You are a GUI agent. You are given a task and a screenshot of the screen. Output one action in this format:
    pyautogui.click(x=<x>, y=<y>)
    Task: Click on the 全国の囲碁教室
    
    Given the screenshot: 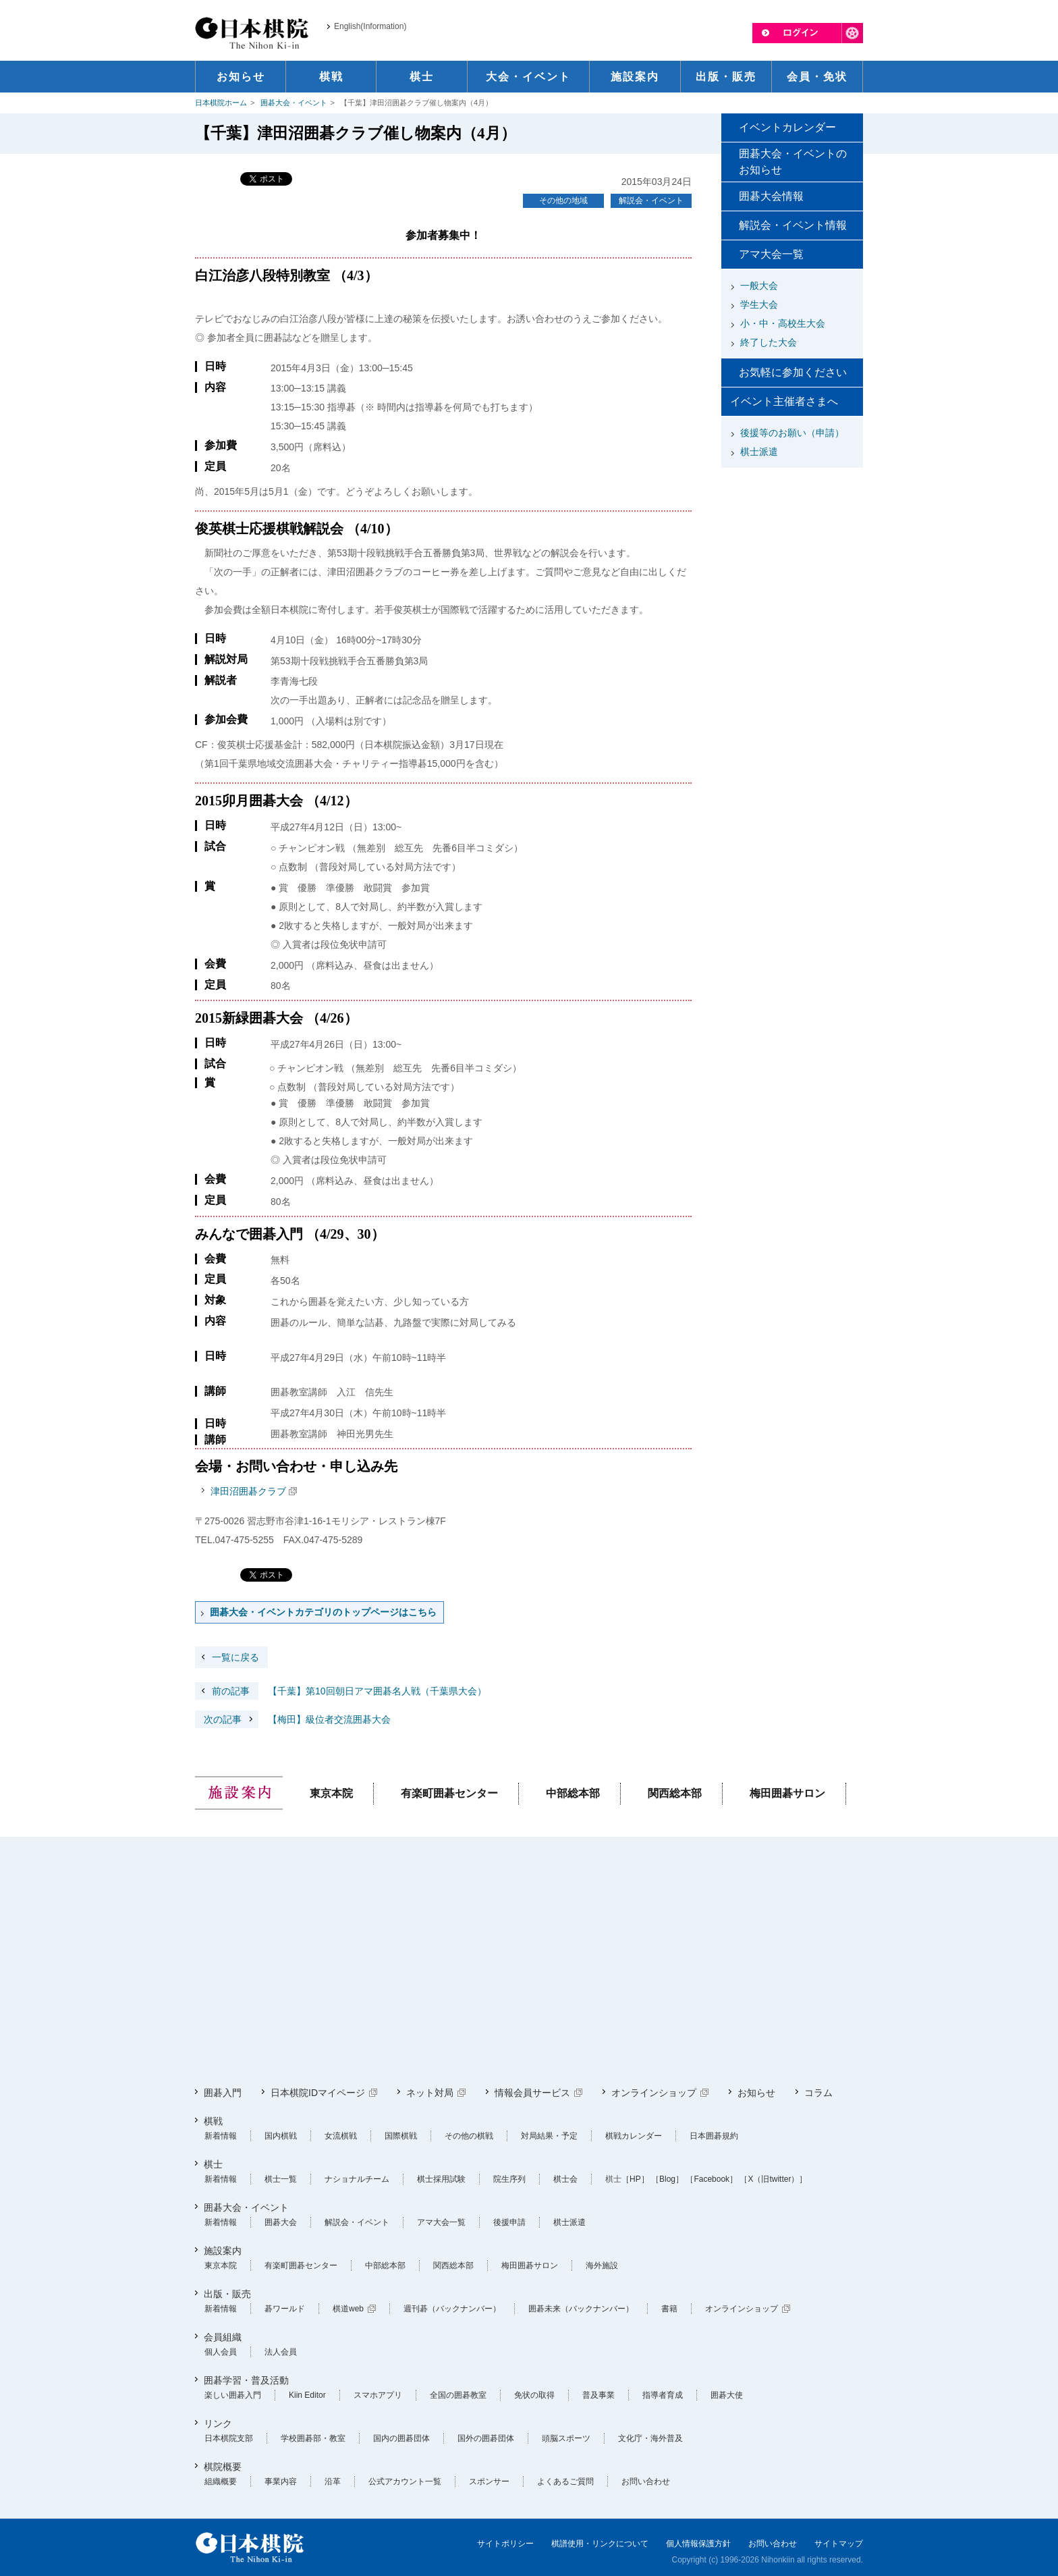 What is the action you would take?
    pyautogui.click(x=458, y=2395)
    